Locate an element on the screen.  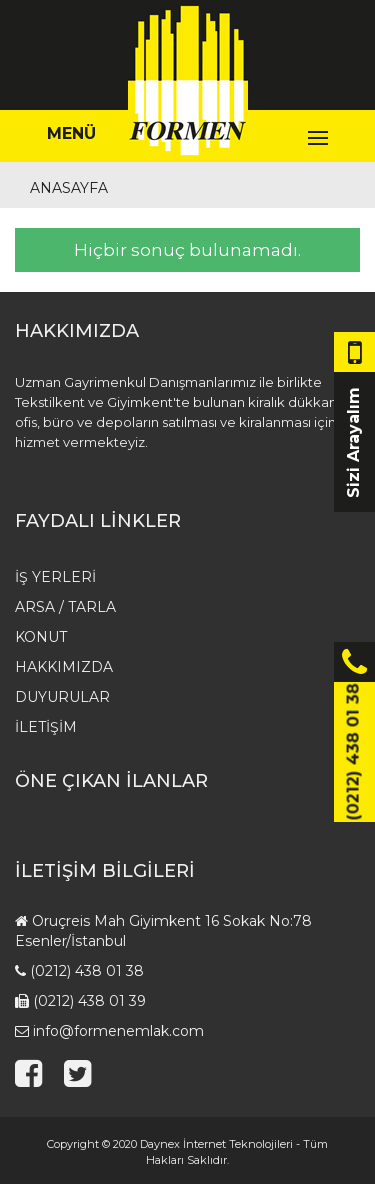
HAKKIMIZDA is located at coordinates (64, 667).